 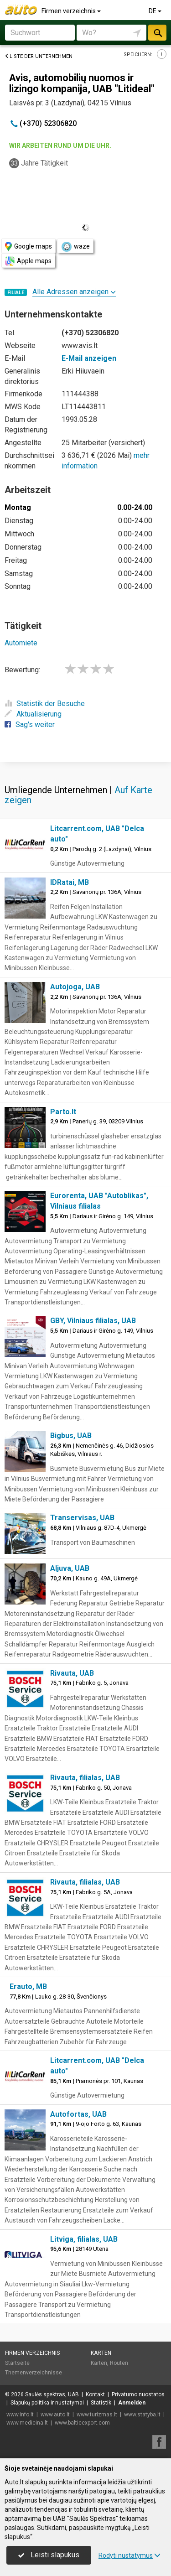 I want to click on waze, so click(x=75, y=247).